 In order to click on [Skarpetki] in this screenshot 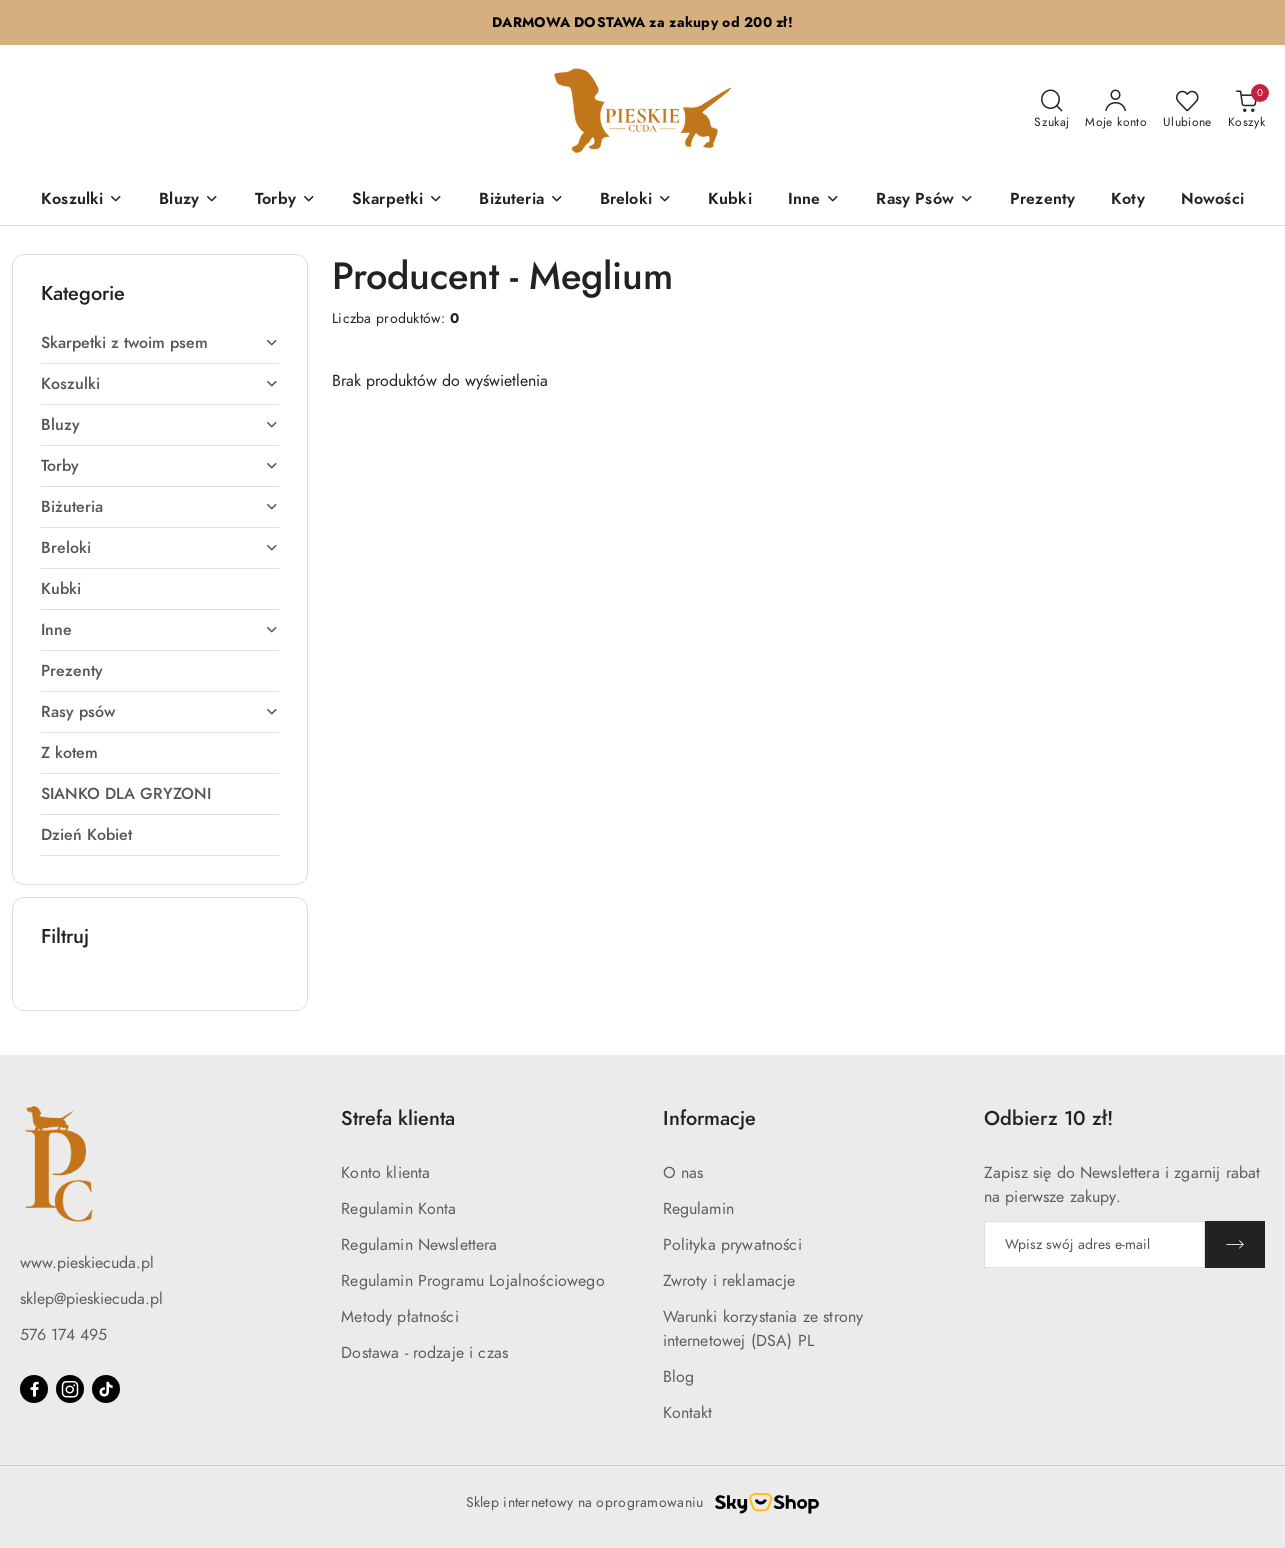, I will do `click(397, 200)`.